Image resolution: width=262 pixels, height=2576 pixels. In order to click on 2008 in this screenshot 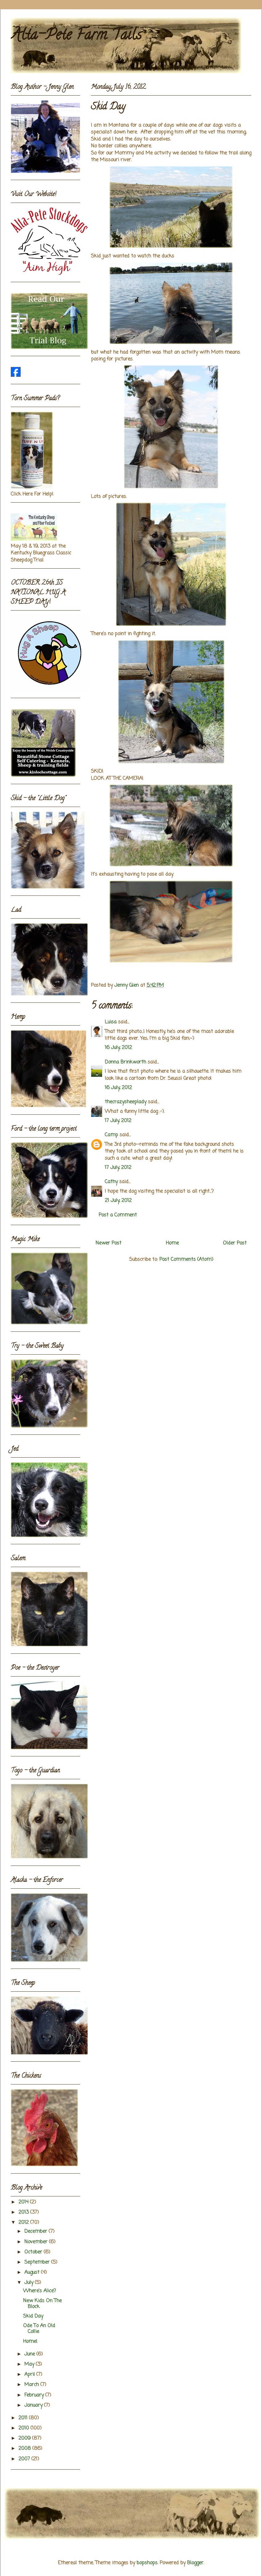, I will do `click(25, 2448)`.